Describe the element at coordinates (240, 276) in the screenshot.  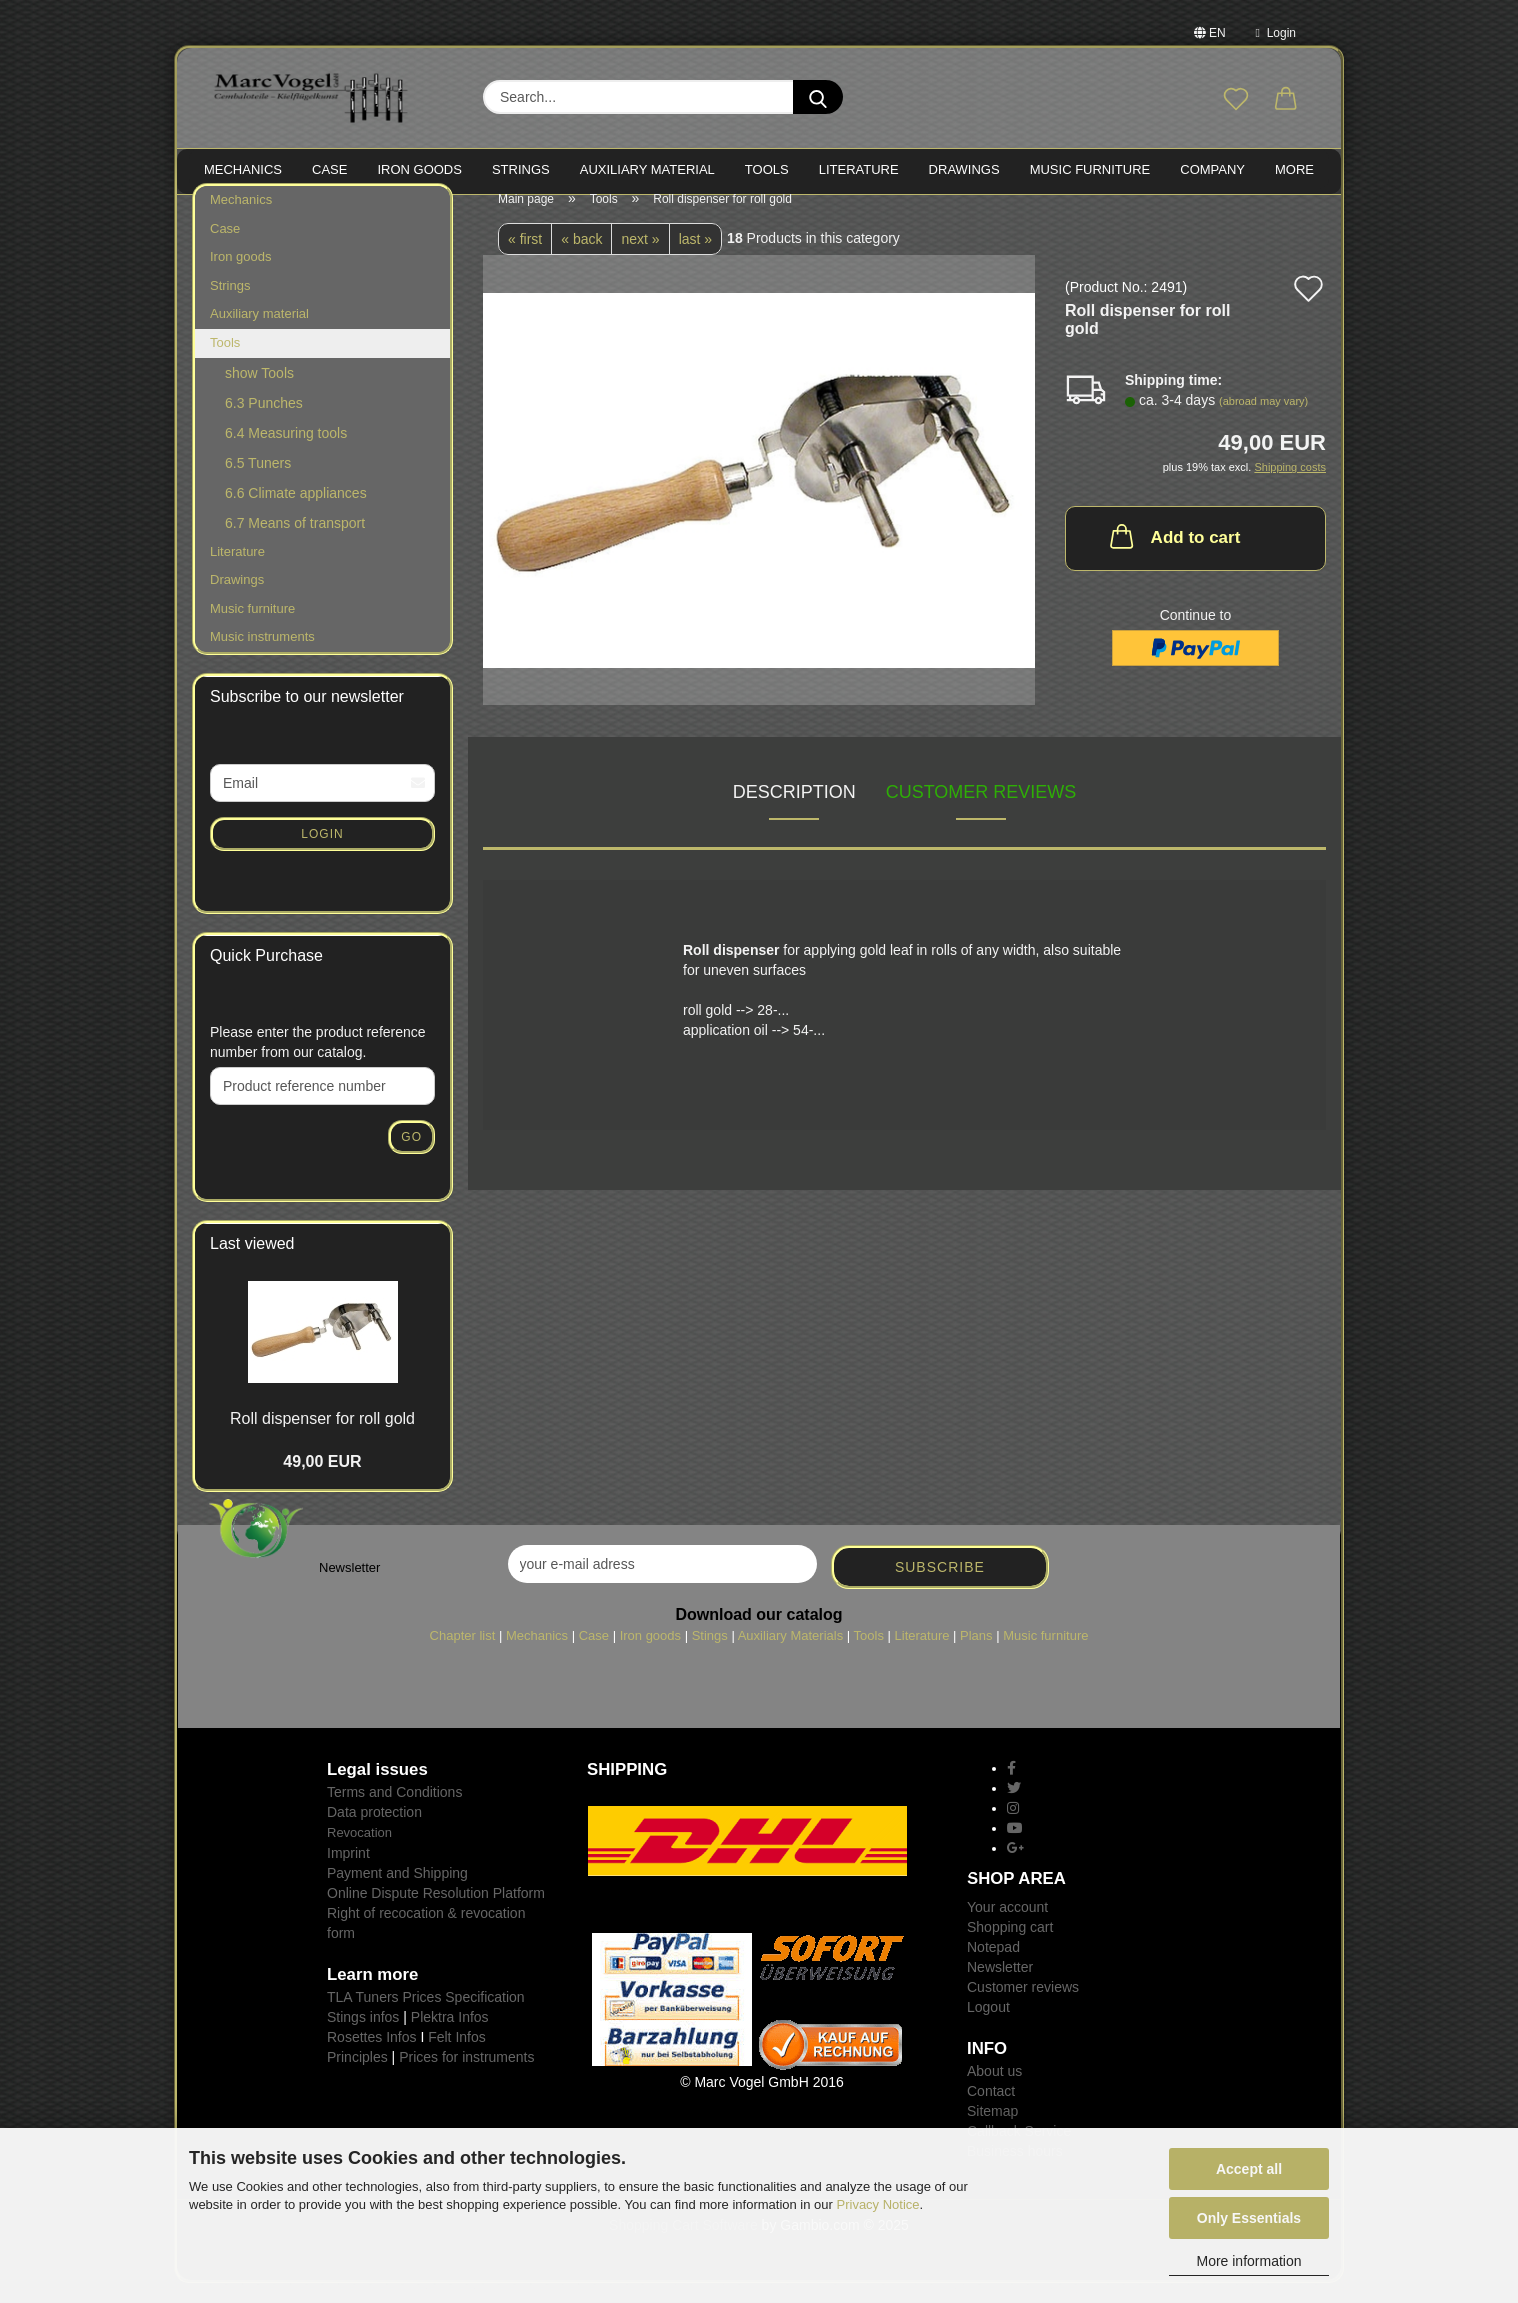
I see `Iron goods` at that location.